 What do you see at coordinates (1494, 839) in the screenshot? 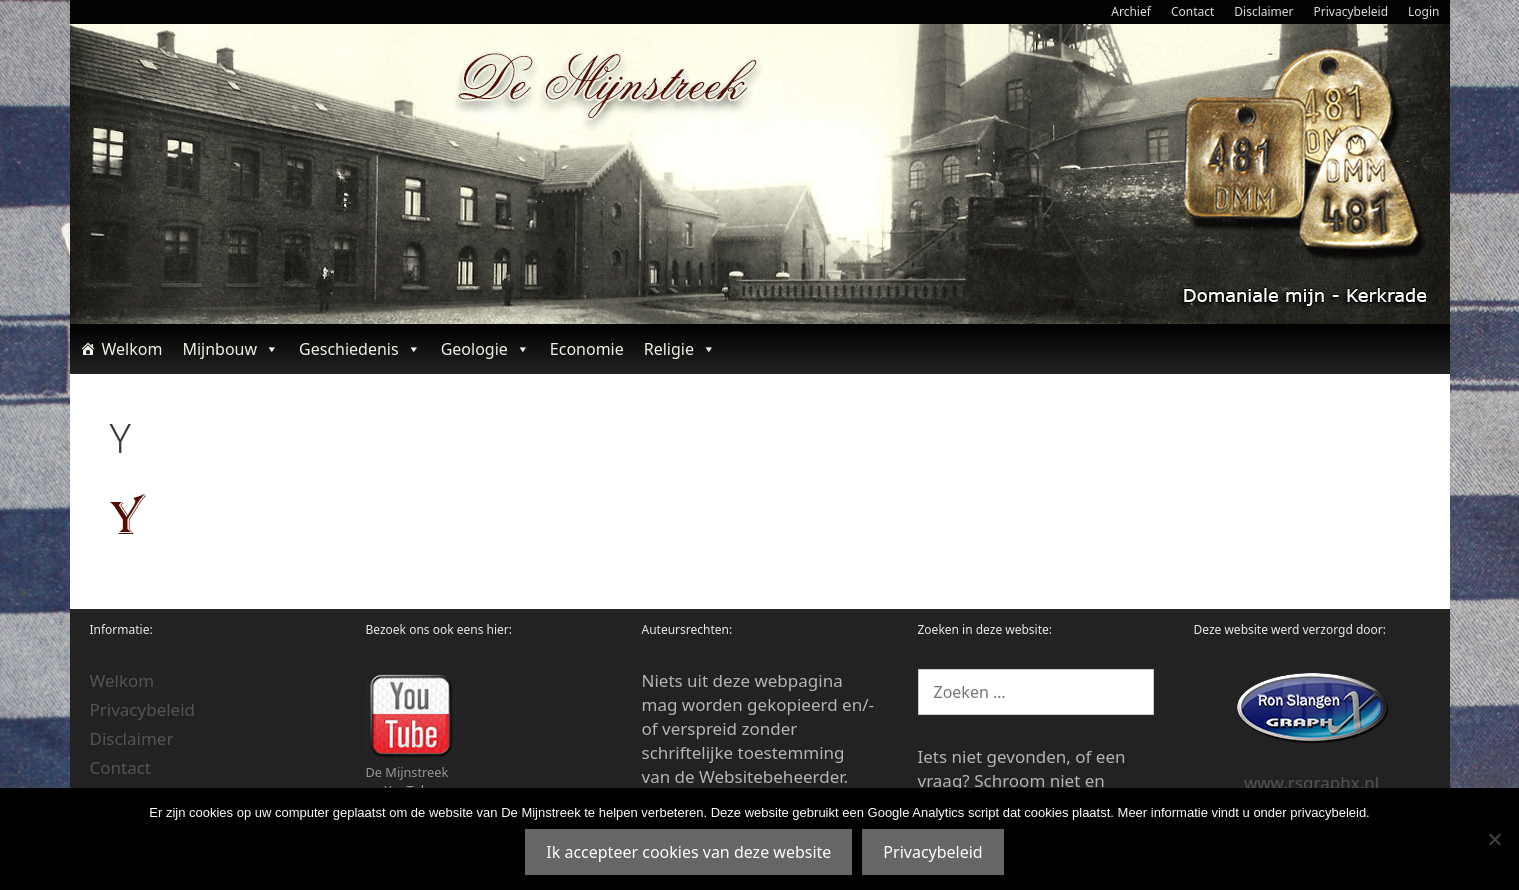
I see `[Nee]` at bounding box center [1494, 839].